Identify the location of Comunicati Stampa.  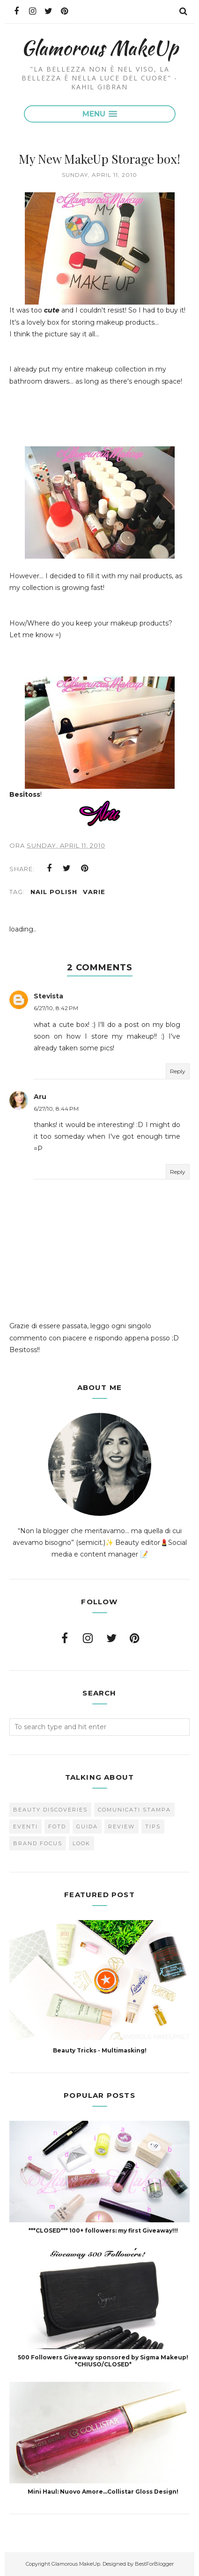
(134, 1809).